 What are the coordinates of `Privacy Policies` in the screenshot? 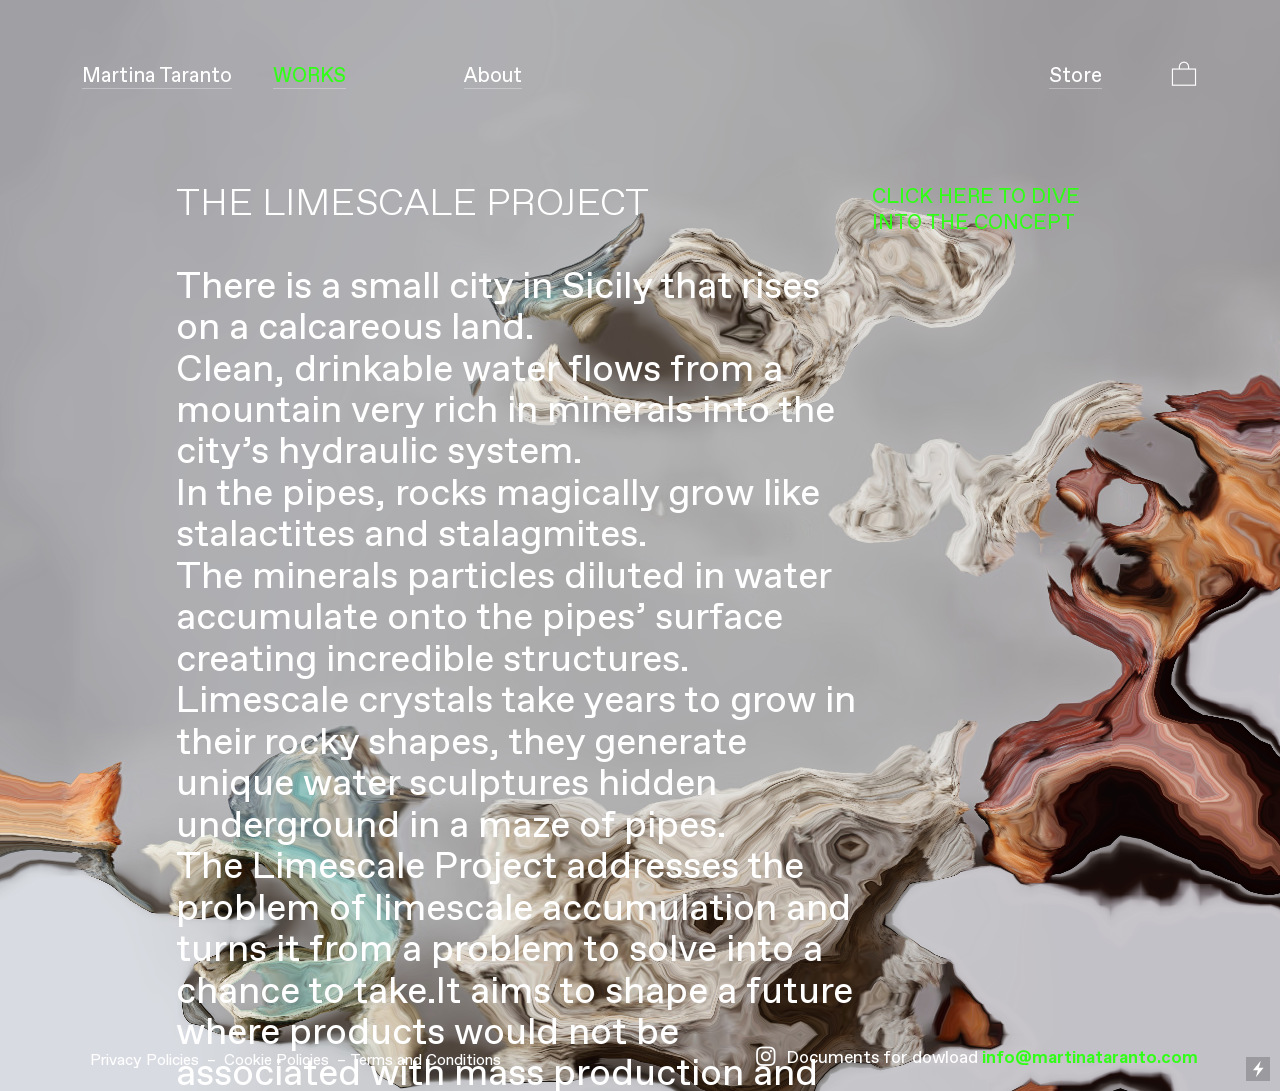 It's located at (144, 1060).